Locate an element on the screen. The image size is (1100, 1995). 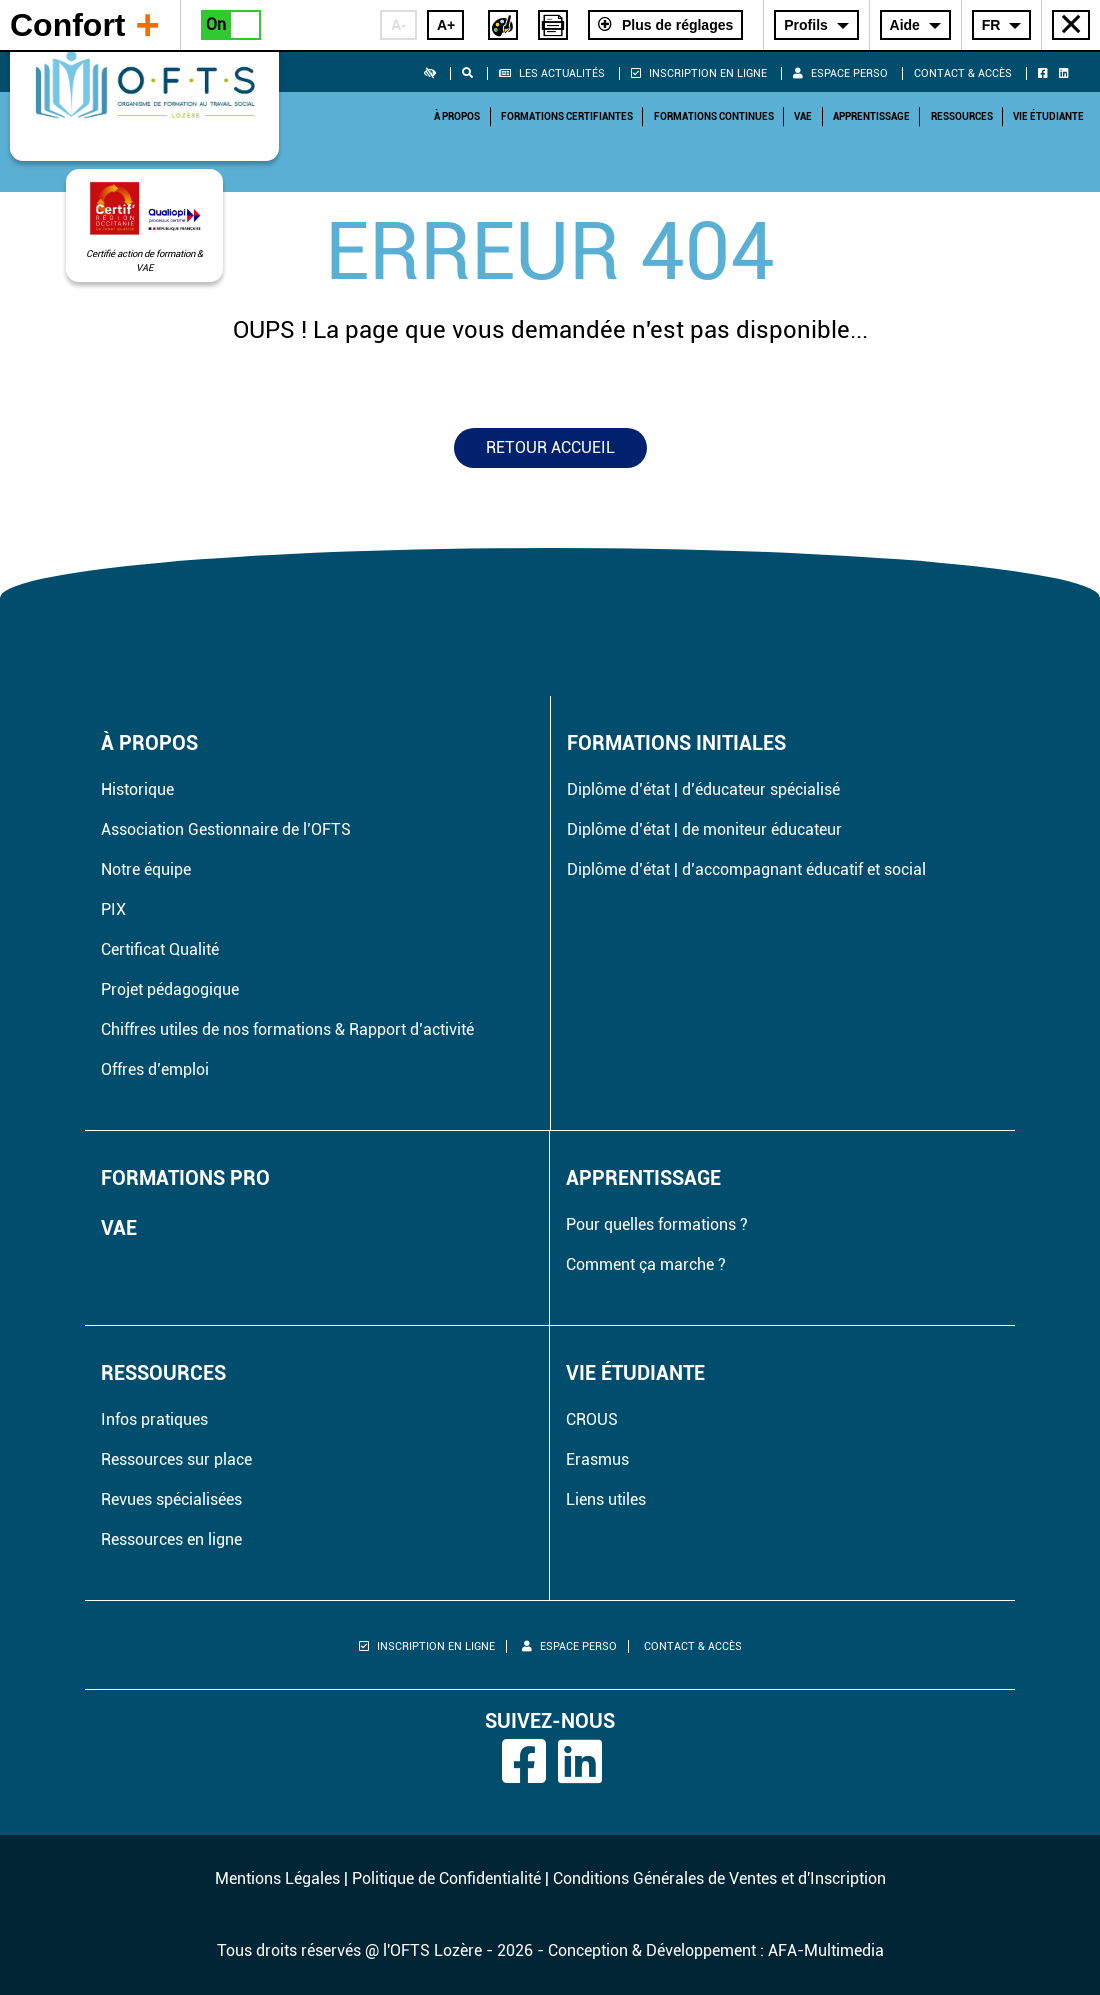
Profils is located at coordinates (806, 25).